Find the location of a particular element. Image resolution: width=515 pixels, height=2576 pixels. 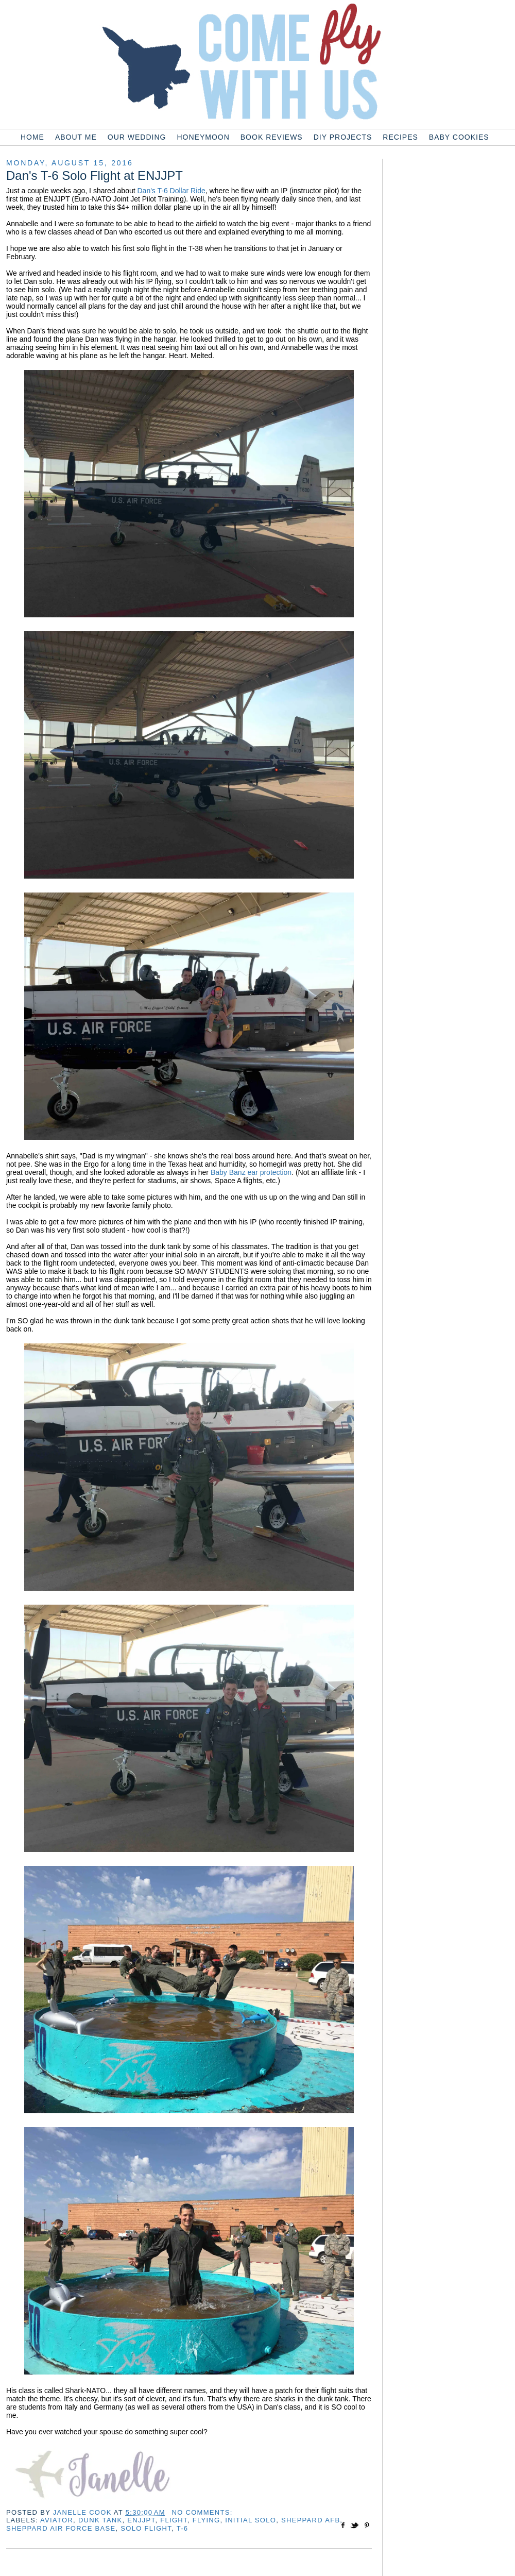

enjjpt is located at coordinates (141, 2520).